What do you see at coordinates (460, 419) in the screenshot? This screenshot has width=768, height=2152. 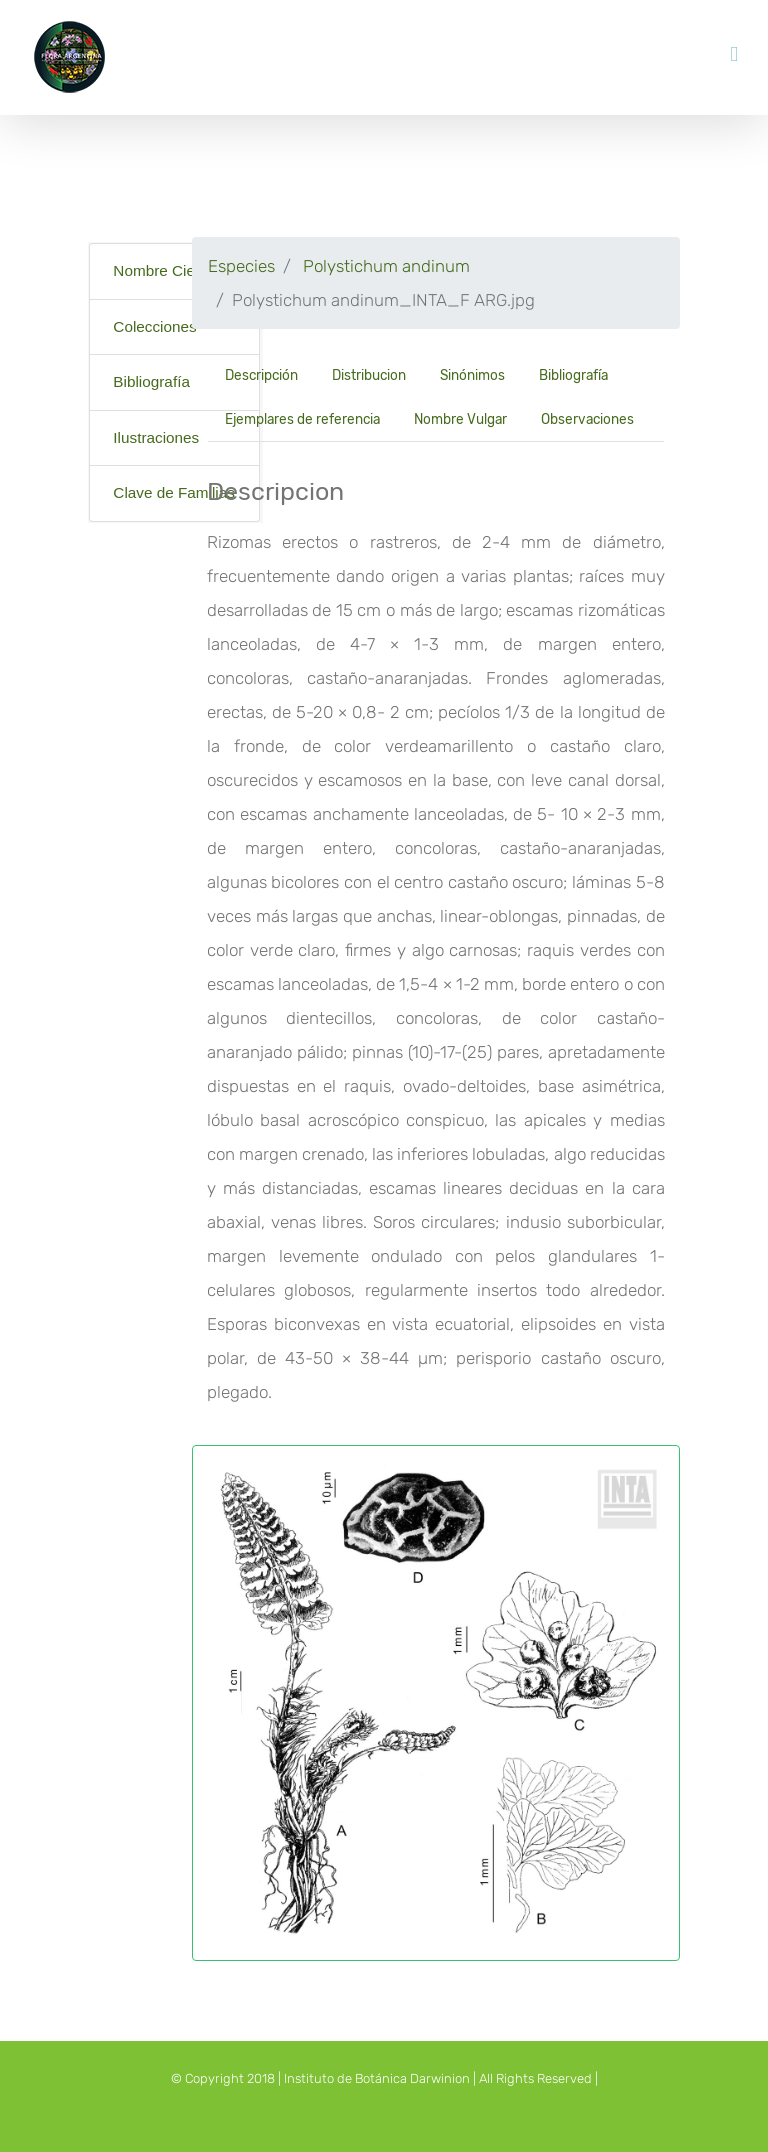 I see `Nombre Vulgar` at bounding box center [460, 419].